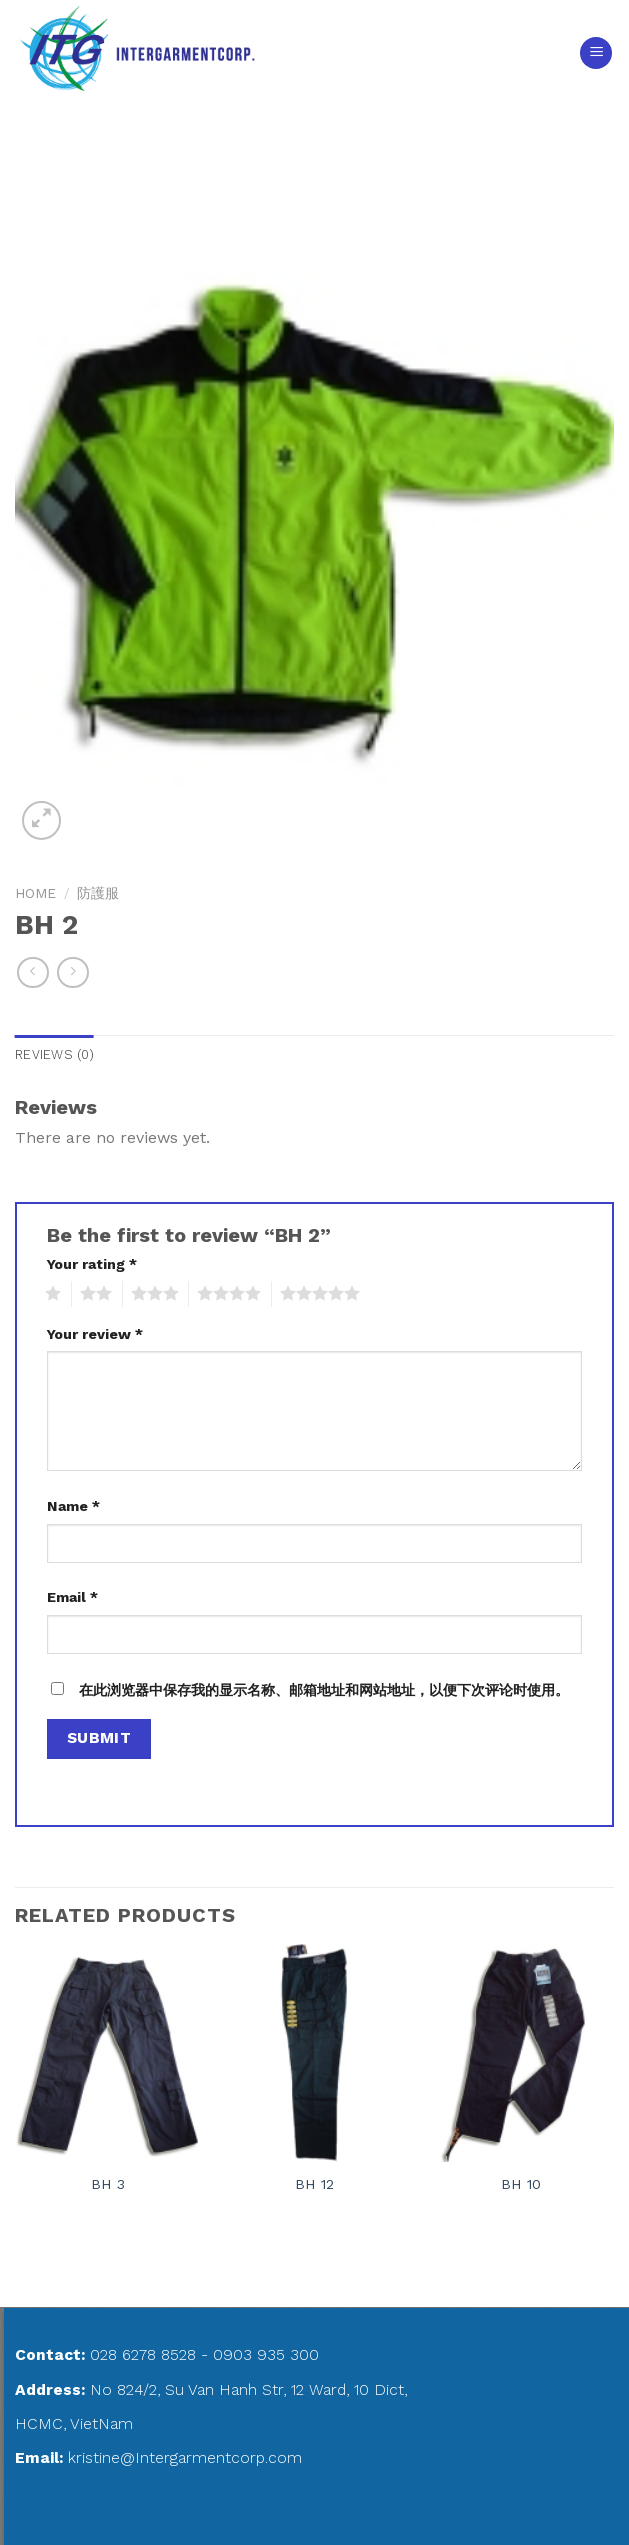 Image resolution: width=629 pixels, height=2545 pixels. What do you see at coordinates (596, 53) in the screenshot?
I see `[Menu]` at bounding box center [596, 53].